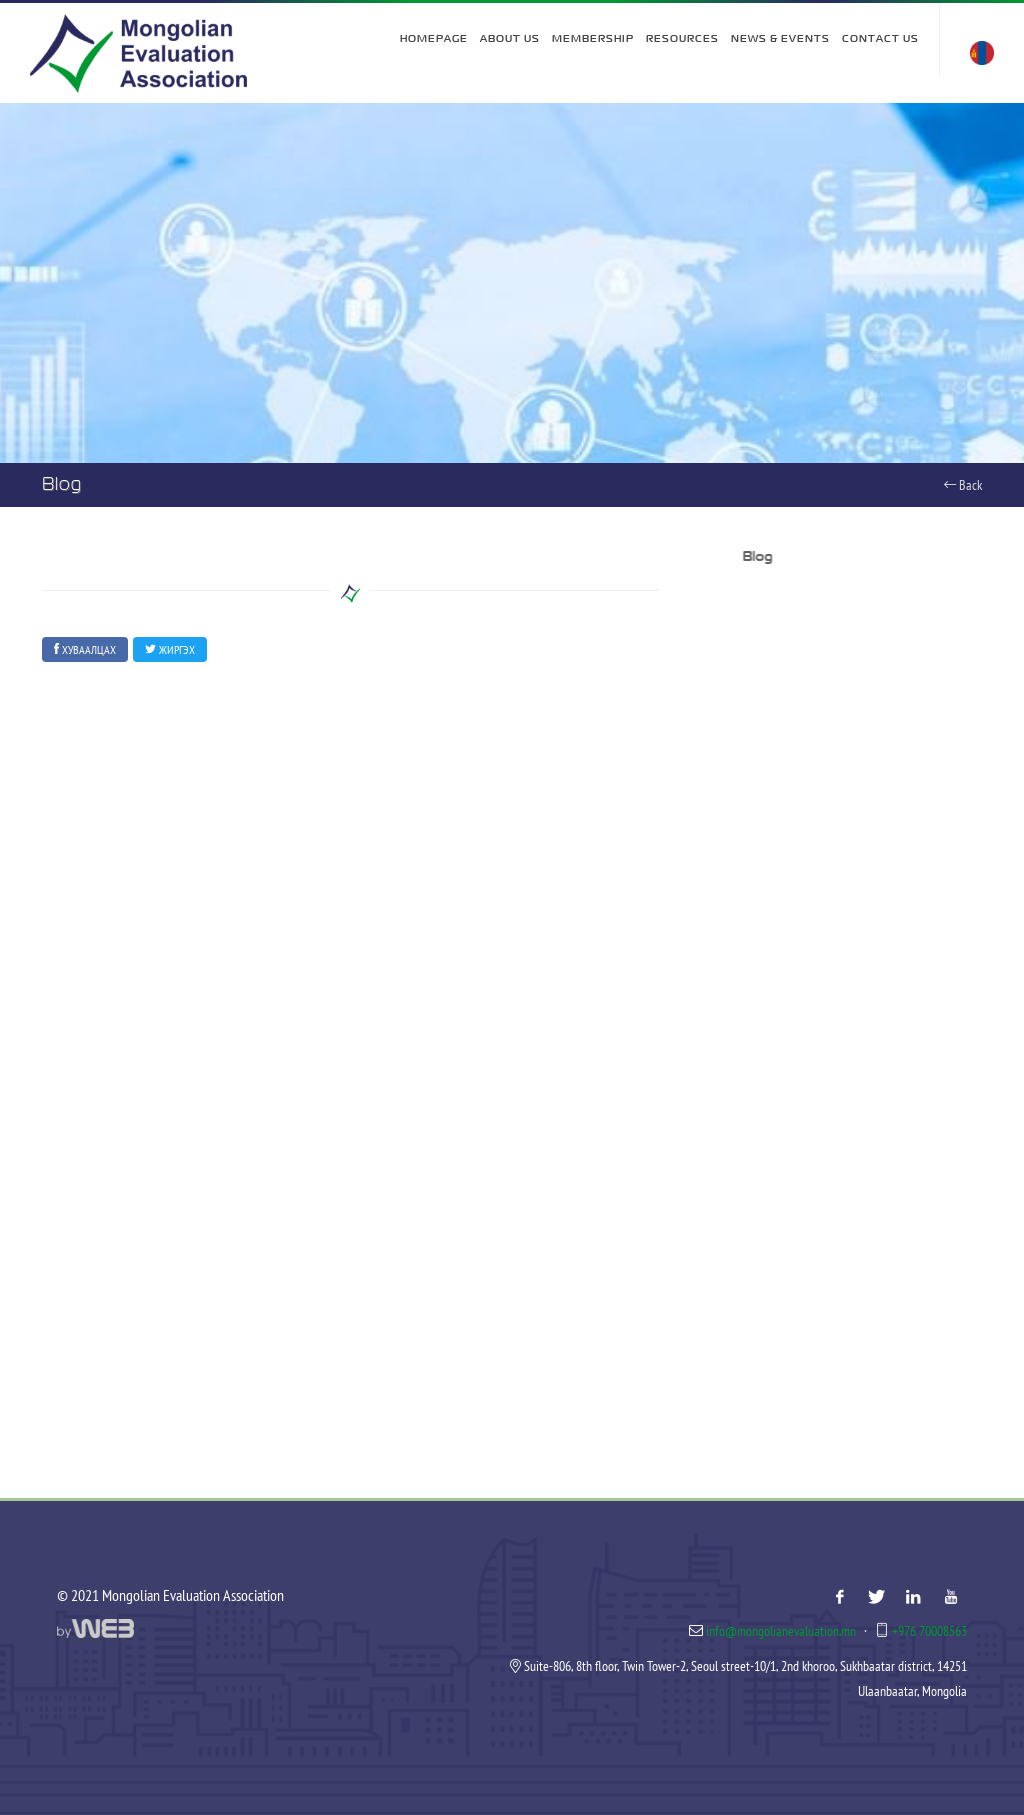 The height and width of the screenshot is (1815, 1024). Describe the element at coordinates (929, 1631) in the screenshot. I see `+976 70008563` at that location.